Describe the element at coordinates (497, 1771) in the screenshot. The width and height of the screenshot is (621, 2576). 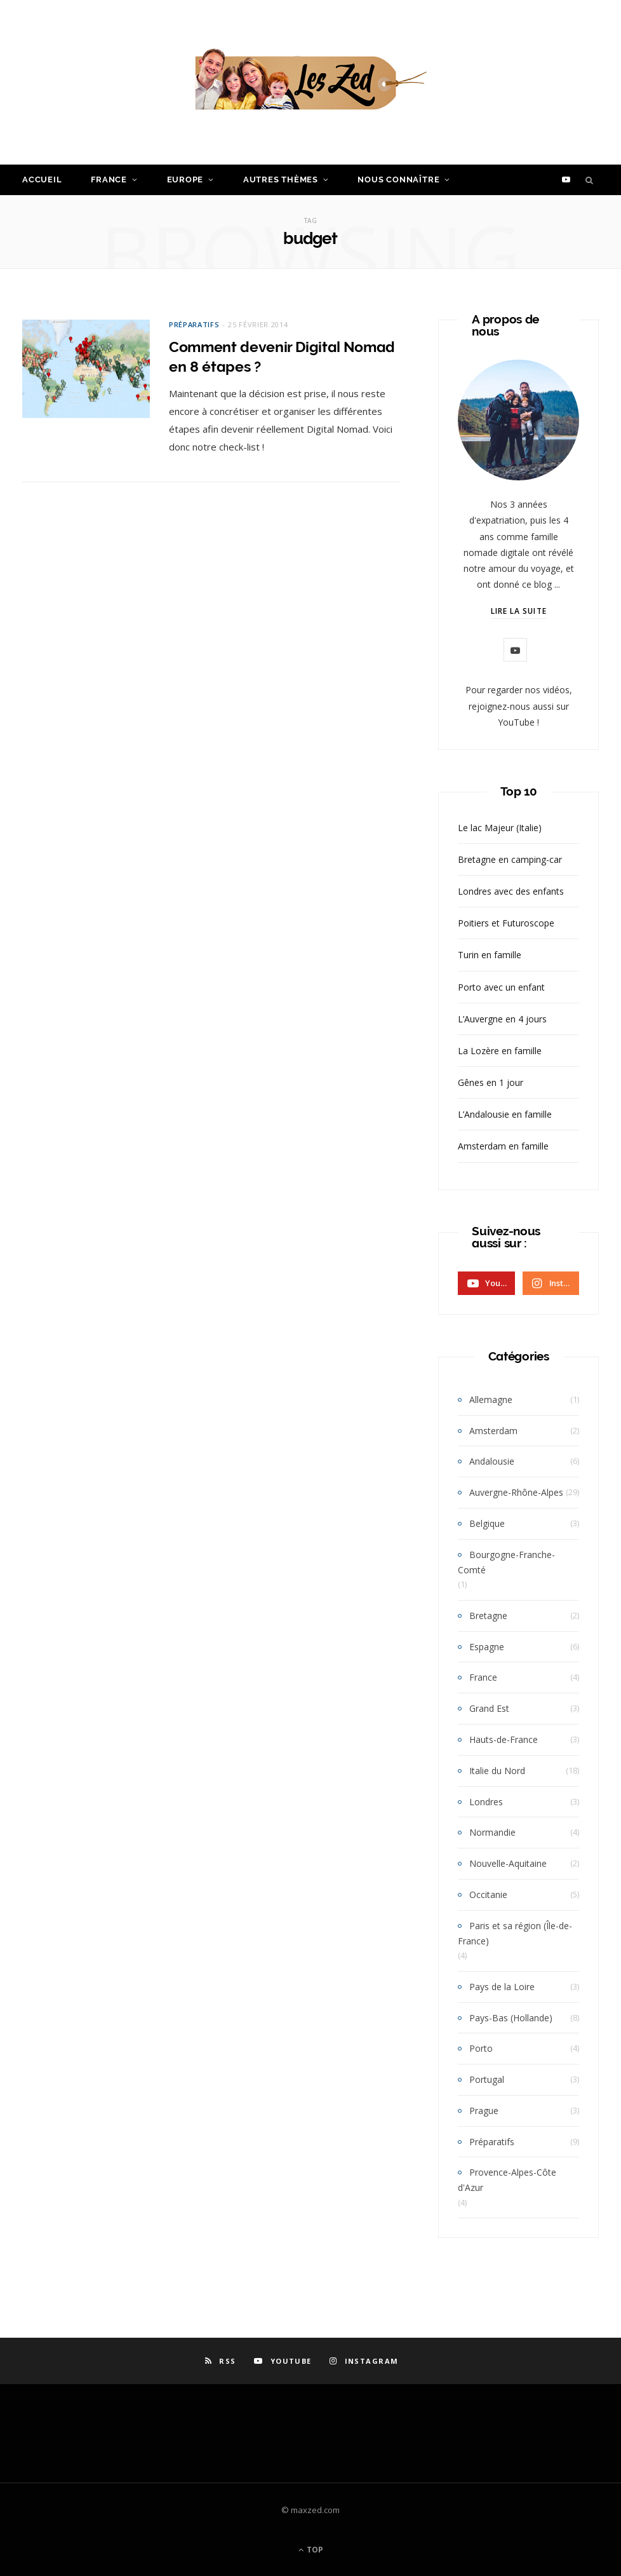
I see `Italie du Nord` at that location.